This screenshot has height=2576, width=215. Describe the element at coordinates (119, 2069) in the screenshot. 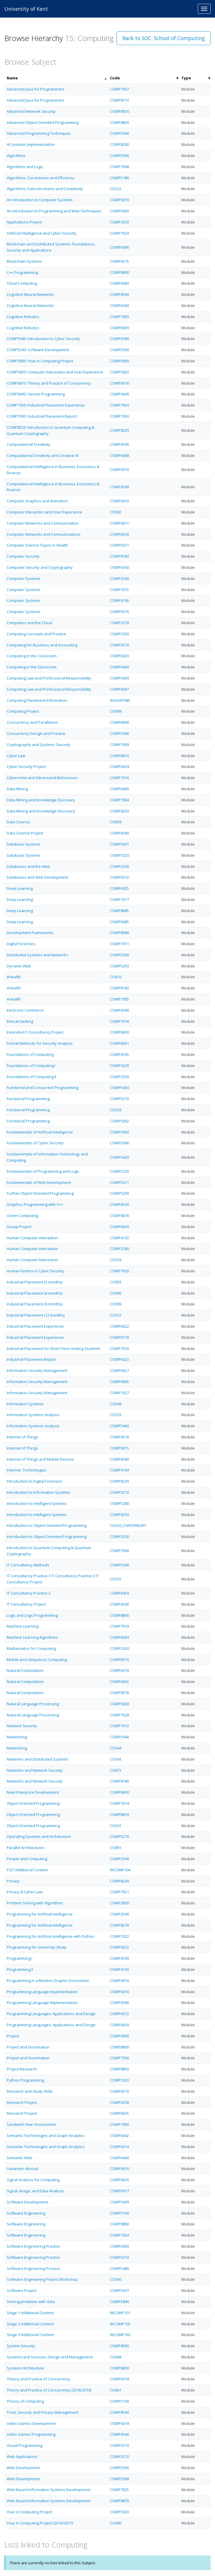

I see `COMP8850` at that location.